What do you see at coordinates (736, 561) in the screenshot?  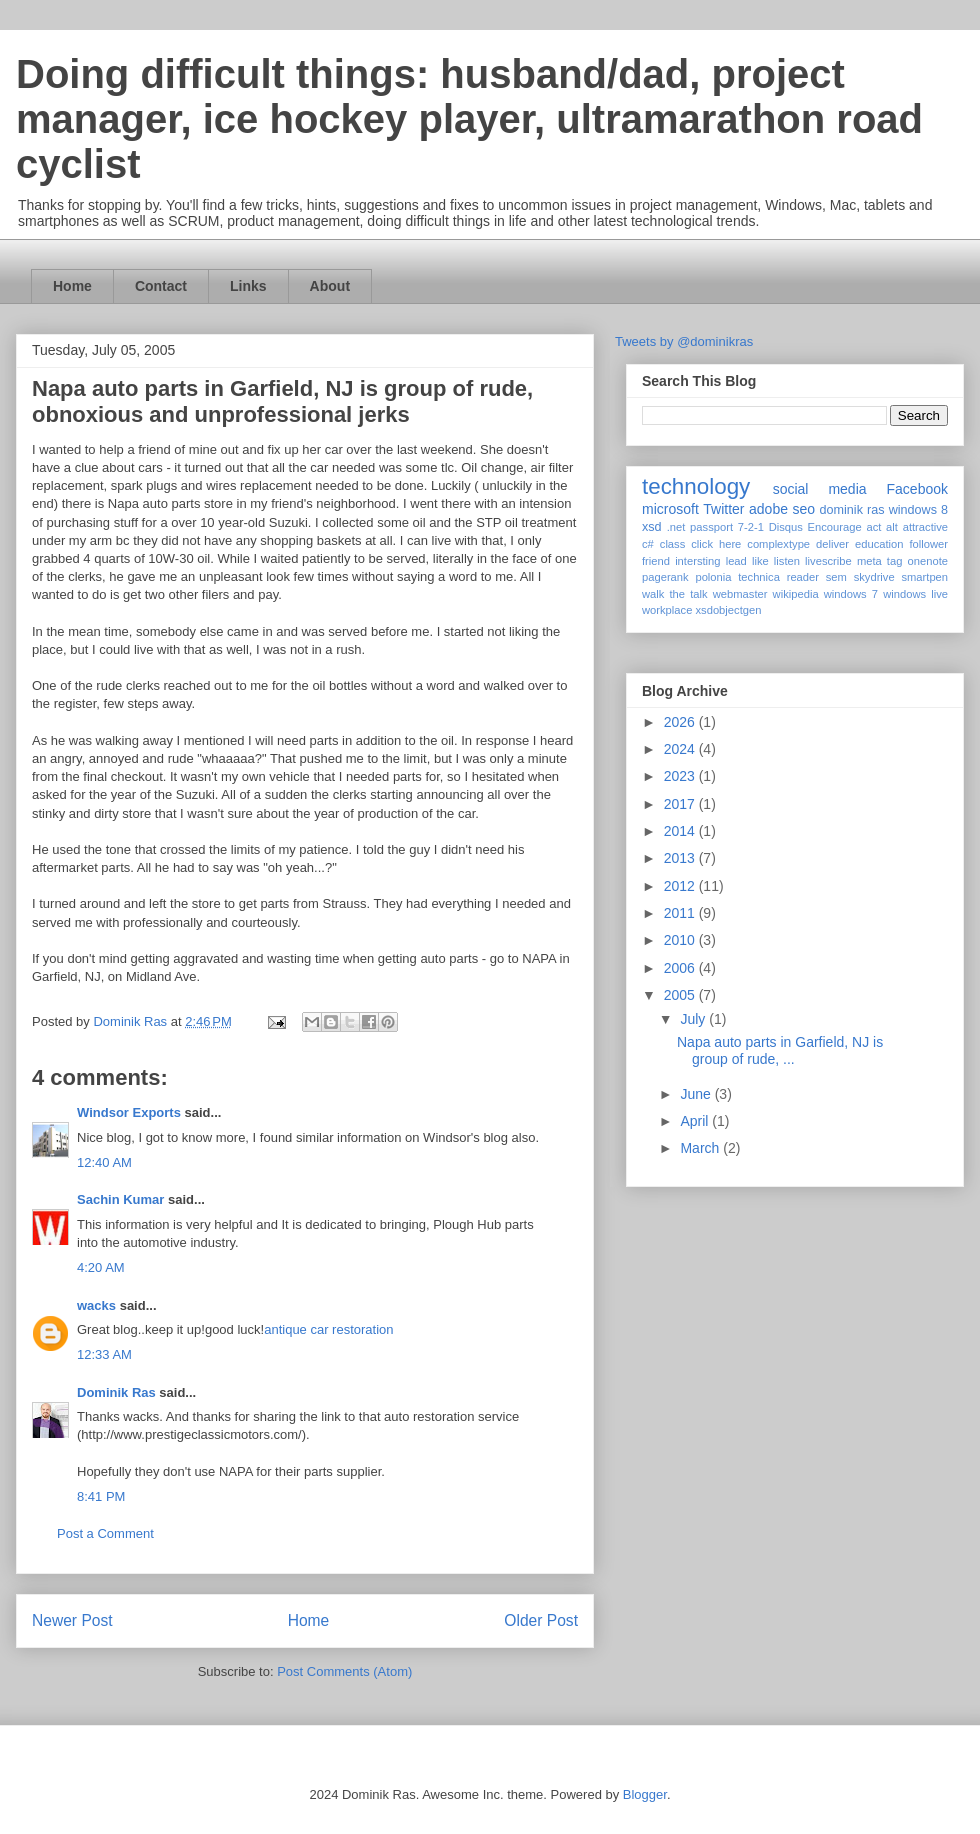 I see `lead` at bounding box center [736, 561].